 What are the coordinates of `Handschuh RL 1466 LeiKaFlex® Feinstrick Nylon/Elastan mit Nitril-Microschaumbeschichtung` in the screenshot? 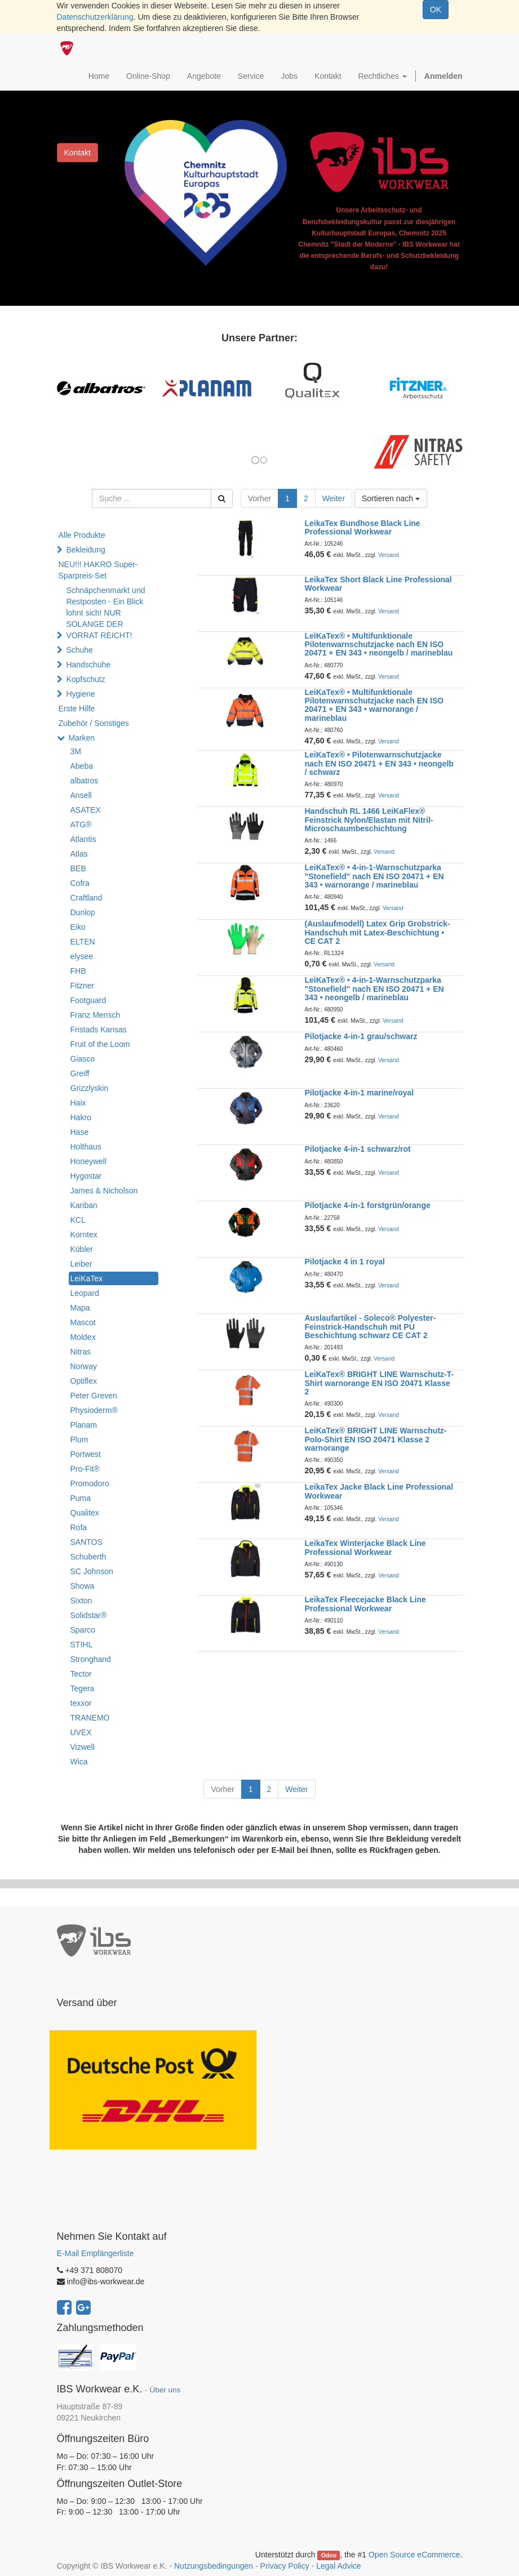 It's located at (369, 819).